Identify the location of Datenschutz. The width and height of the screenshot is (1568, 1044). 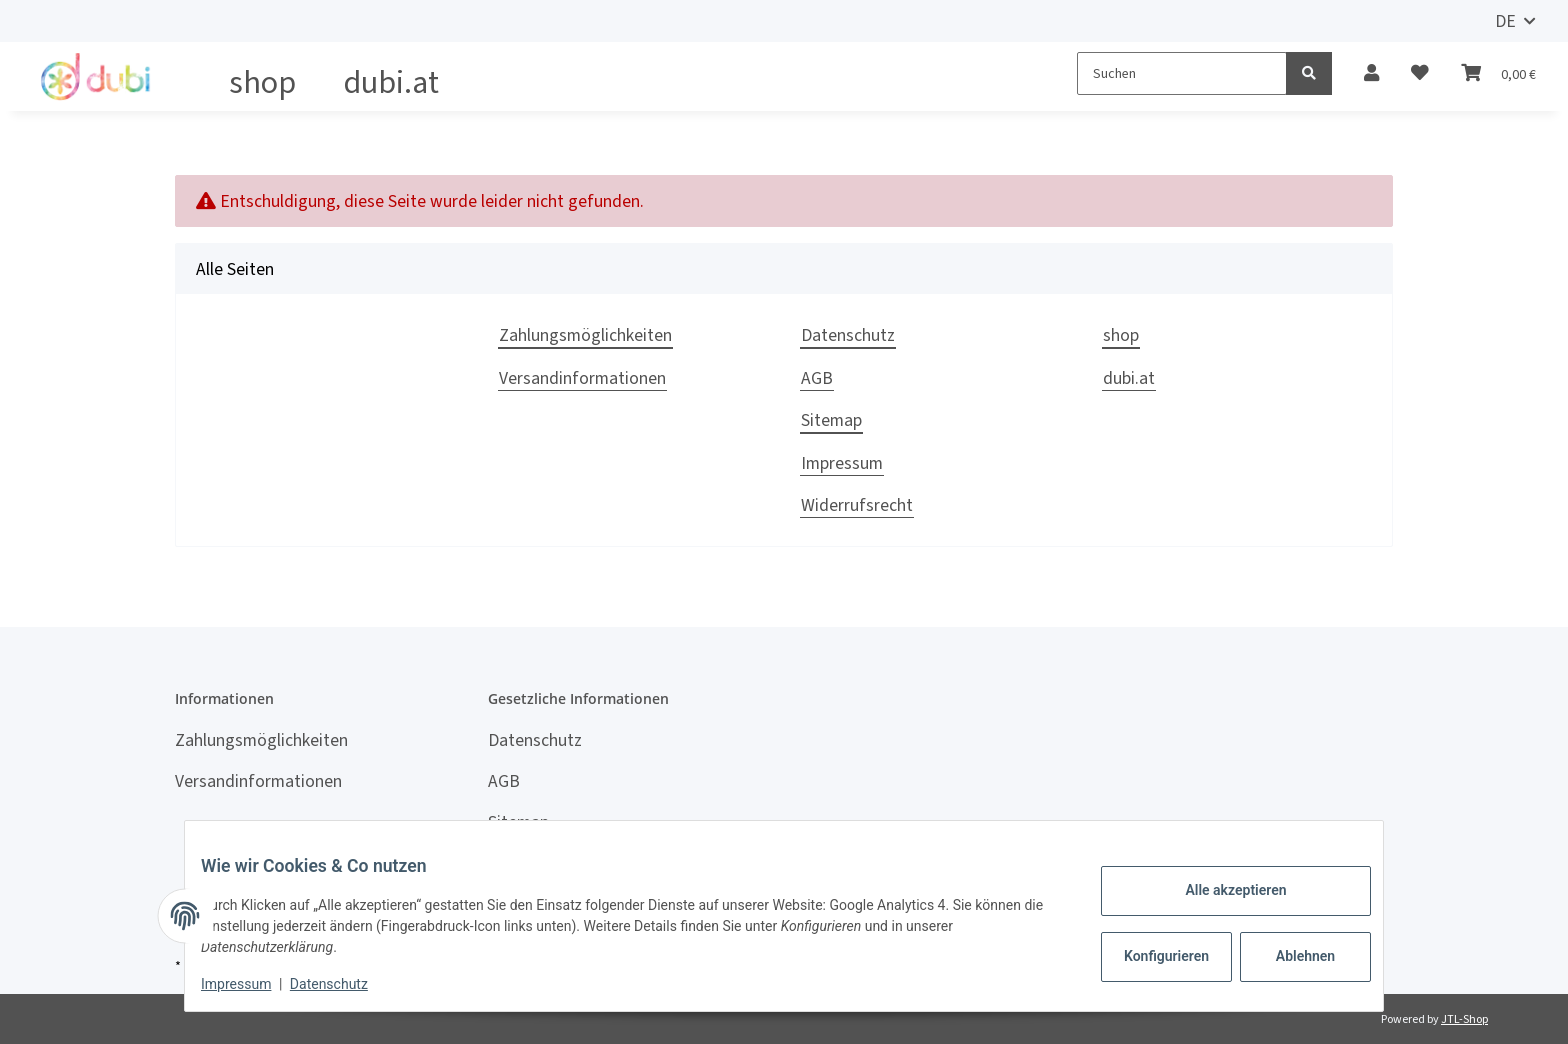
(848, 335).